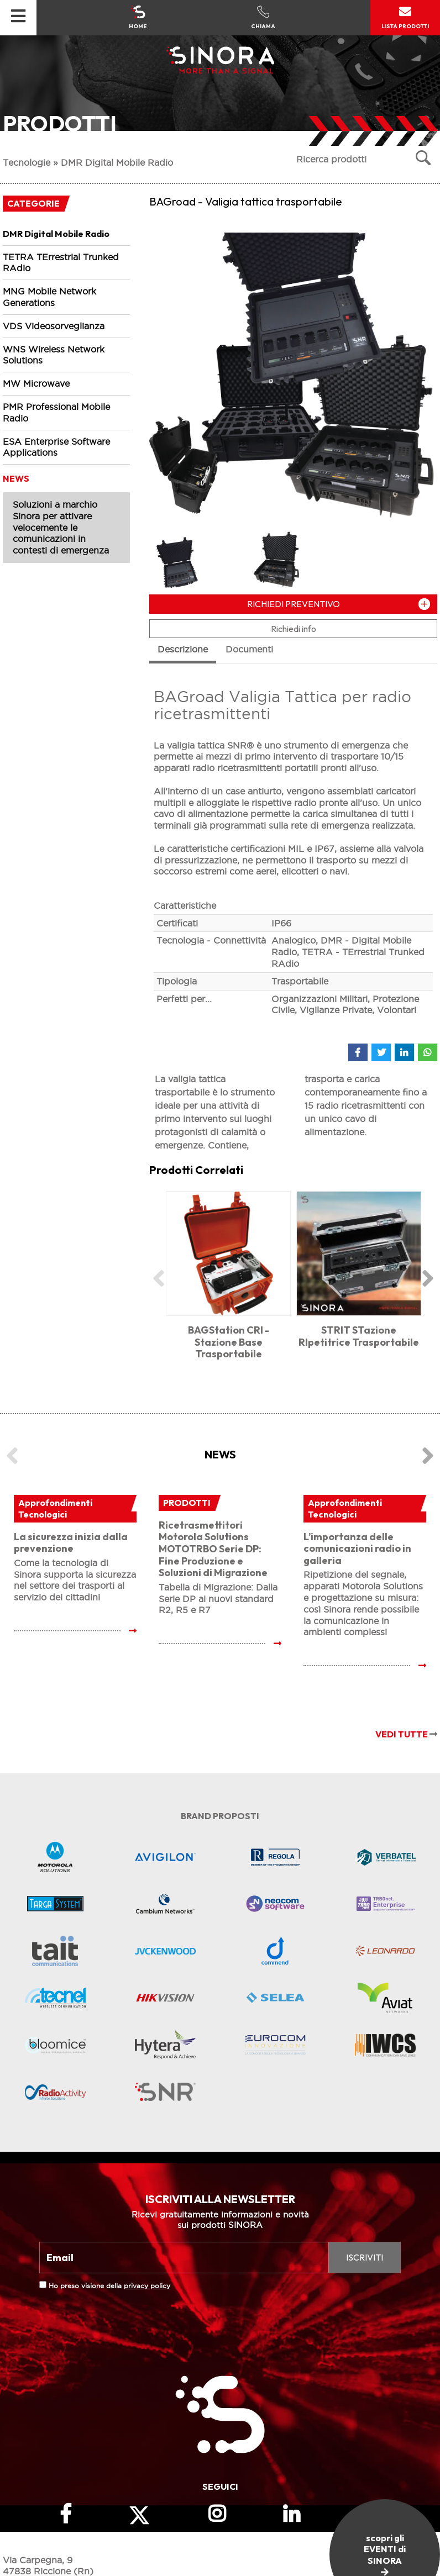  I want to click on Descrizione [tab], so click(183, 649).